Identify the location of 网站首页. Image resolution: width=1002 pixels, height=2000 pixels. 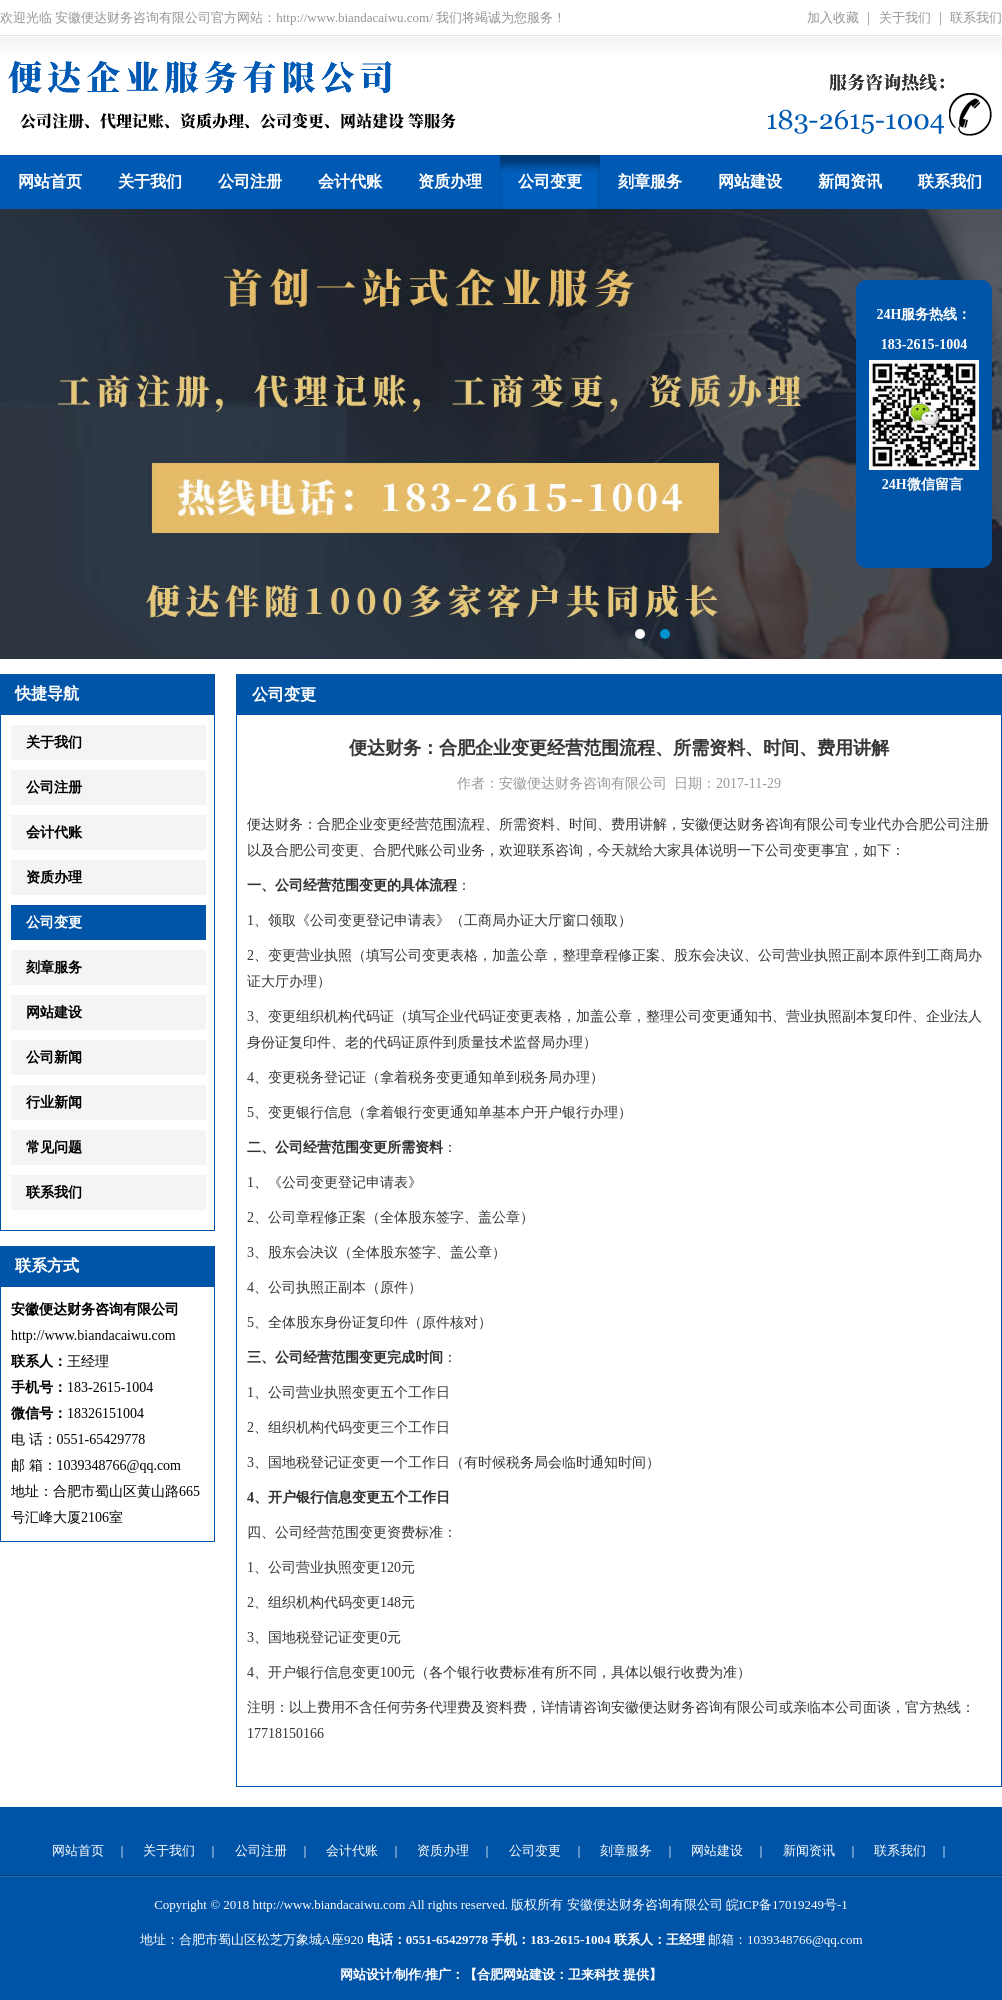
(50, 181).